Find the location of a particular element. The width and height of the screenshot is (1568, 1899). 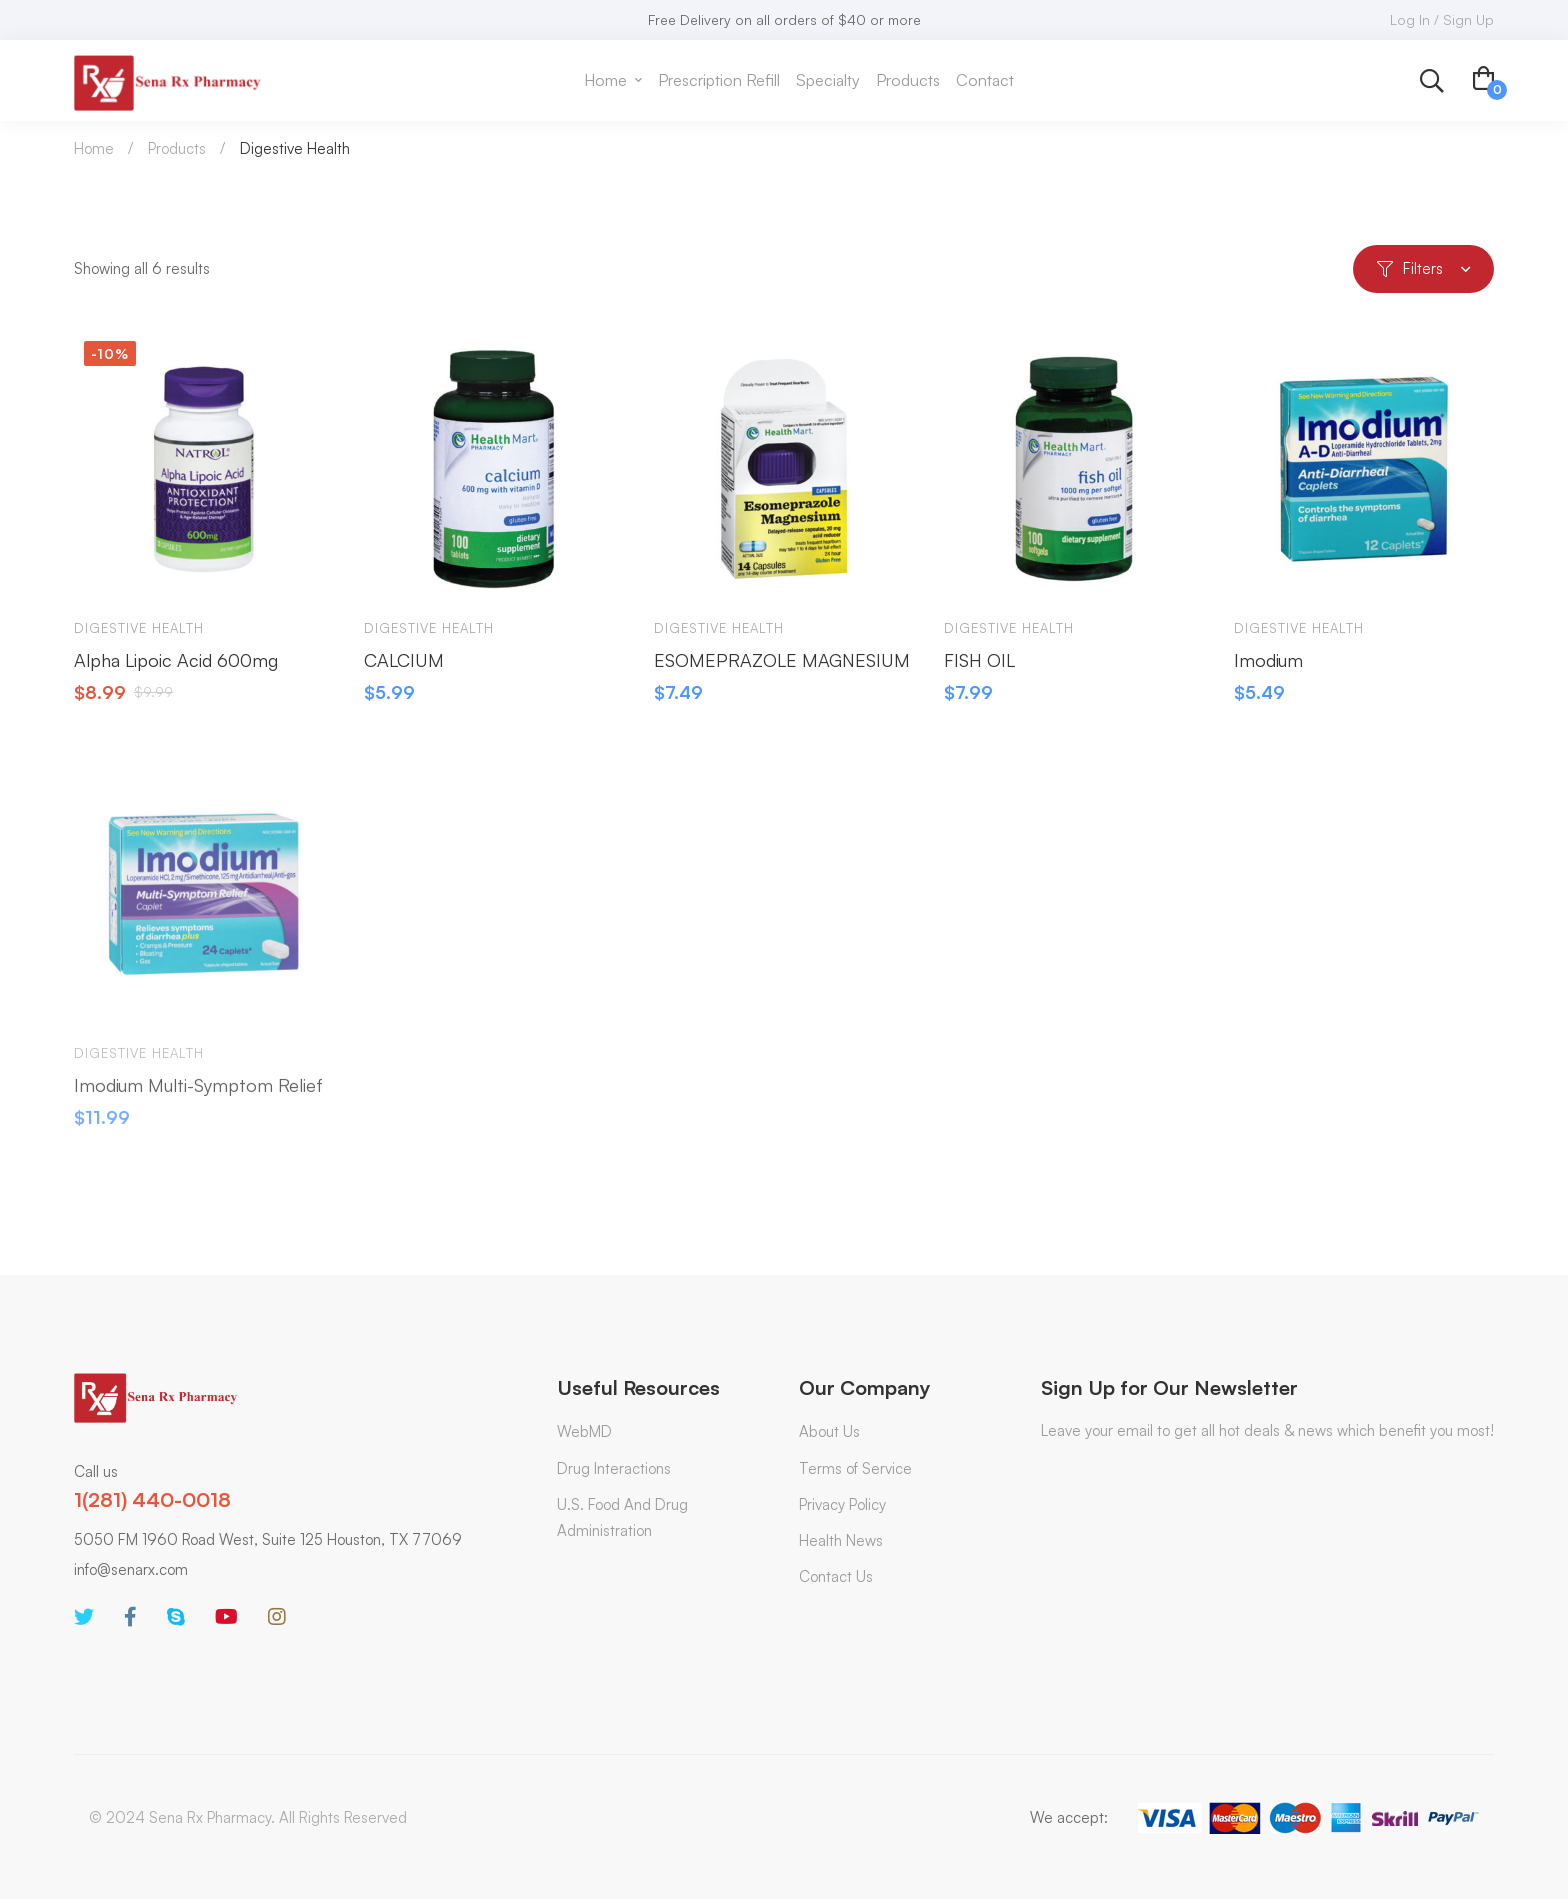

[Skype] is located at coordinates (176, 1617).